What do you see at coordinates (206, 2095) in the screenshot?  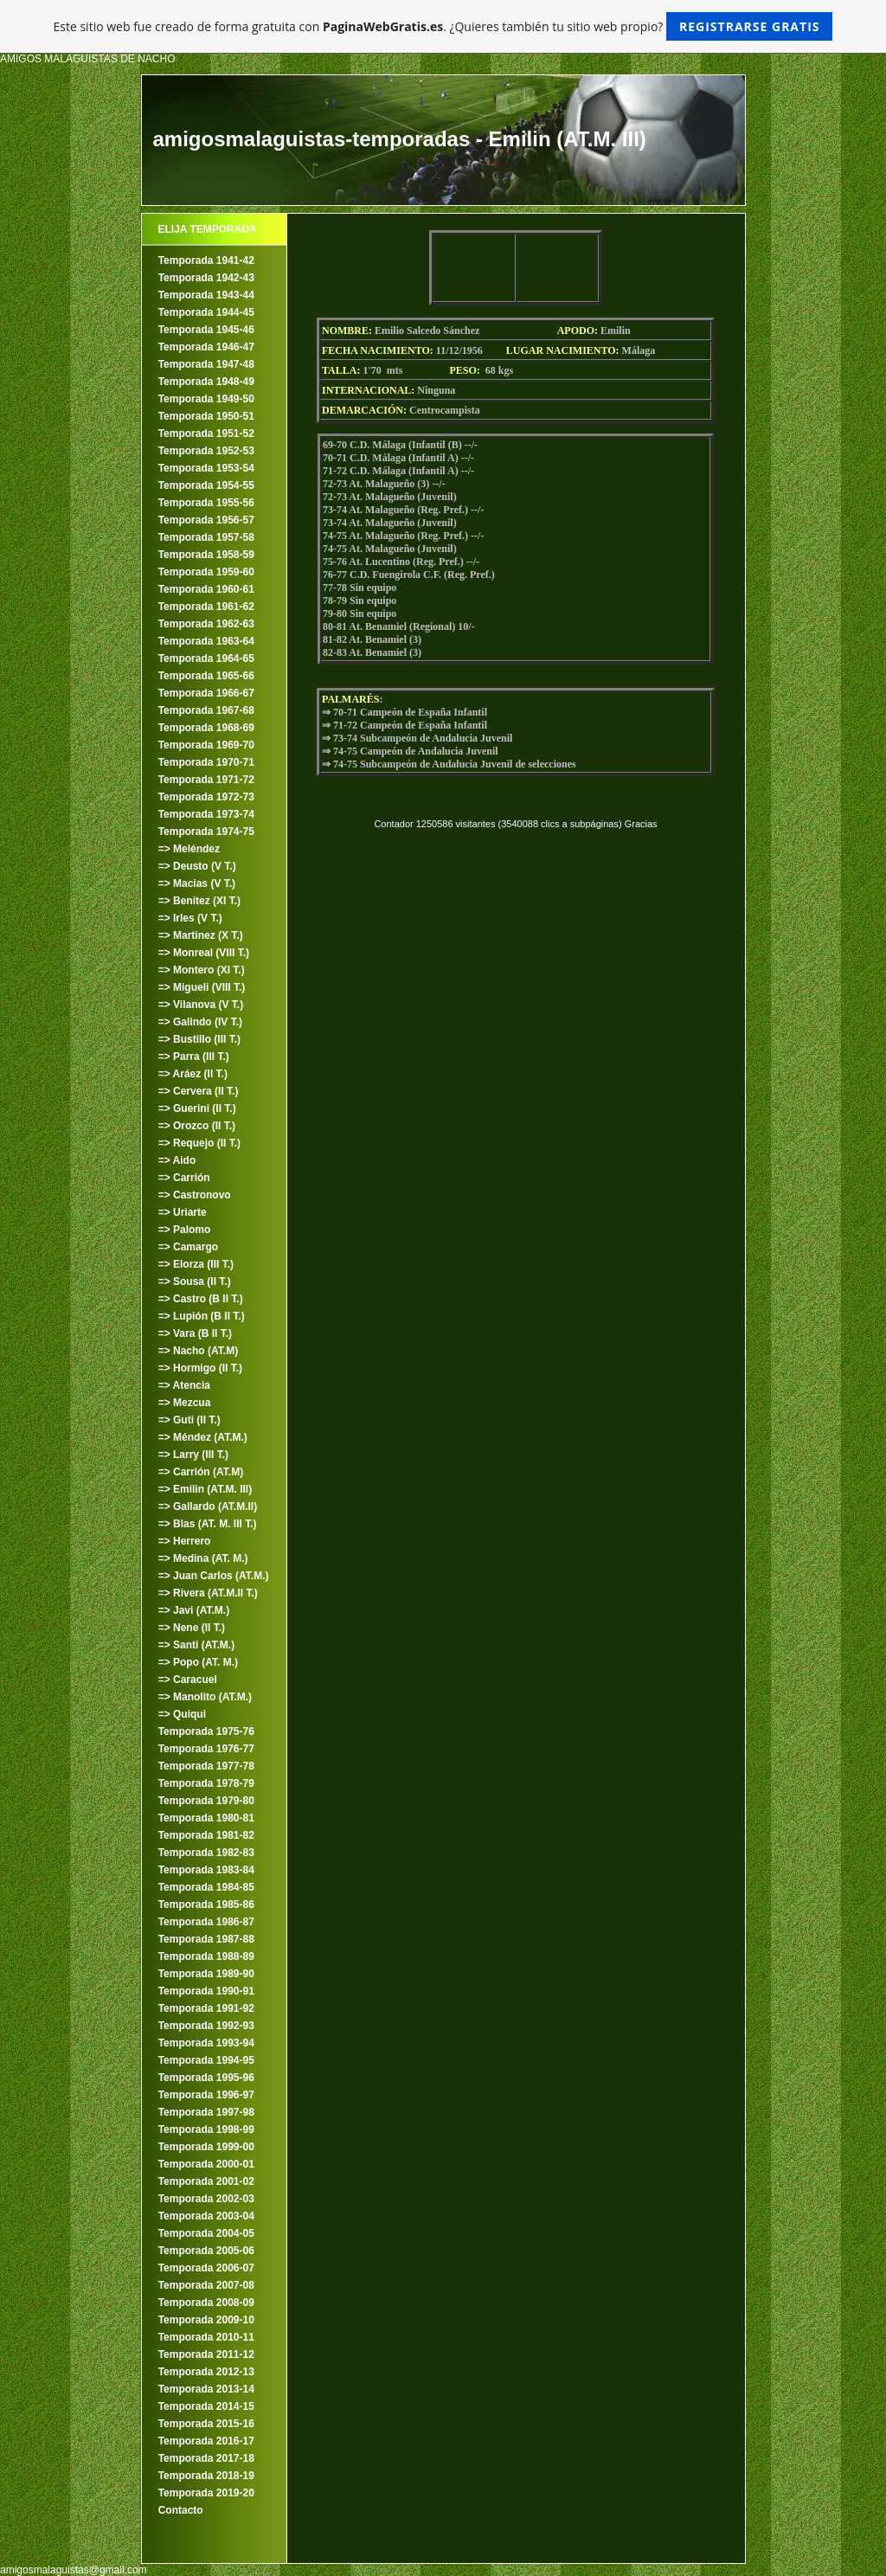 I see `Temporada 1996-97` at bounding box center [206, 2095].